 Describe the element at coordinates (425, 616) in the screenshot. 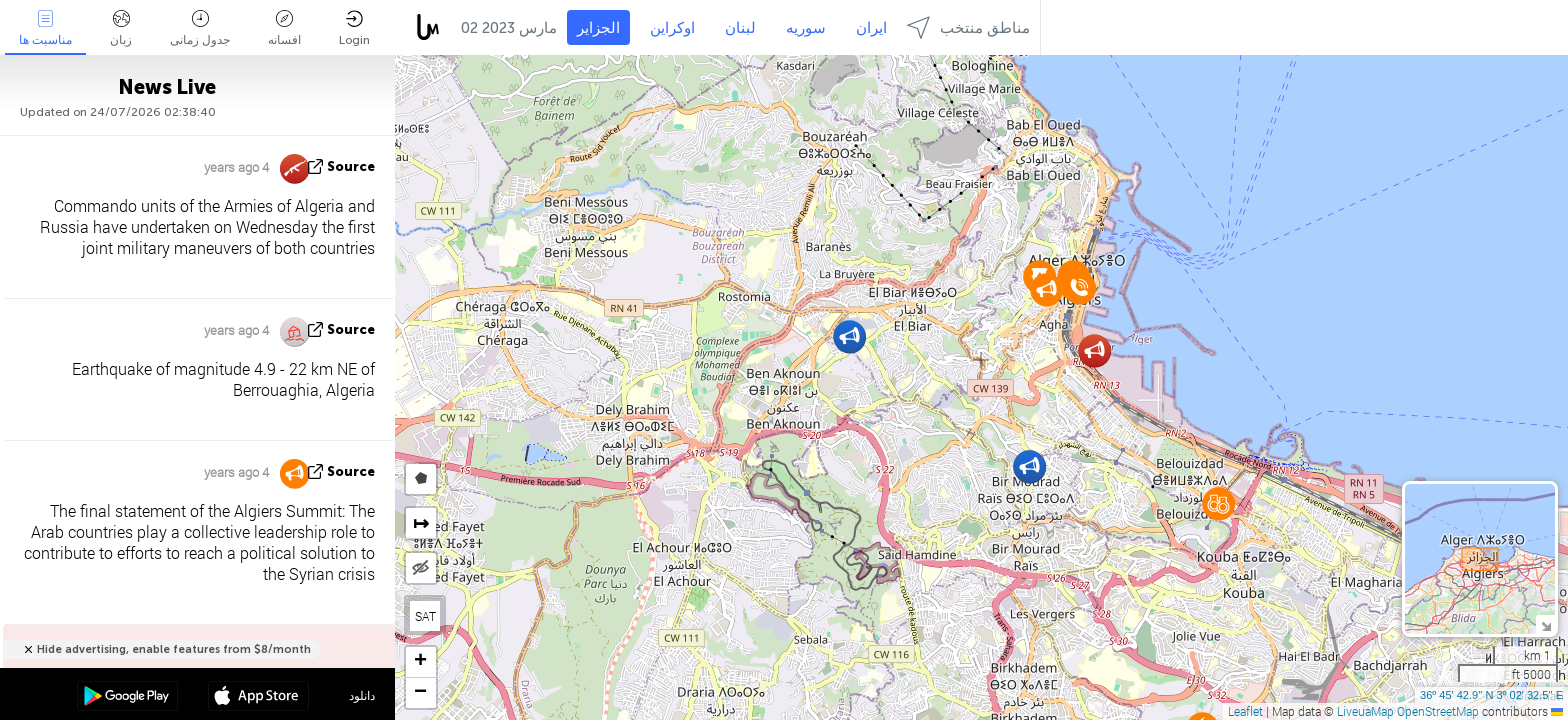

I see `SAT` at that location.